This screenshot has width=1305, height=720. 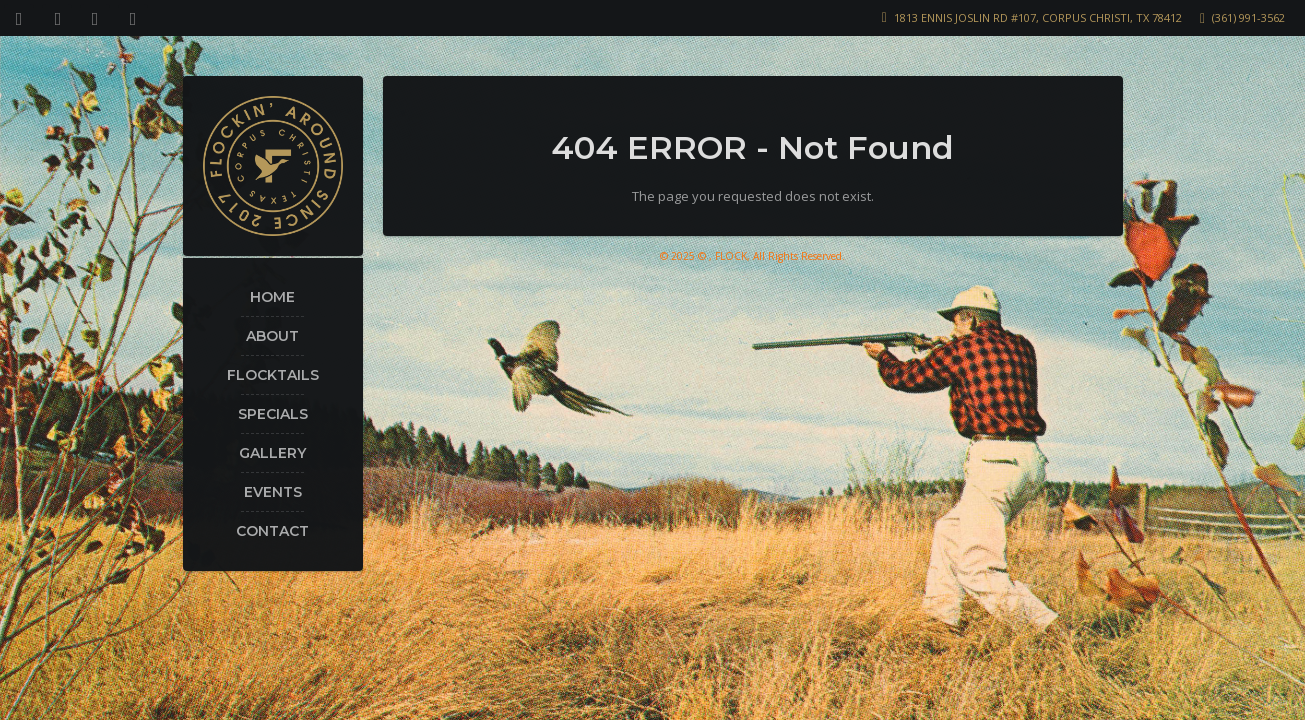 I want to click on Flocktails, so click(x=273, y=375).